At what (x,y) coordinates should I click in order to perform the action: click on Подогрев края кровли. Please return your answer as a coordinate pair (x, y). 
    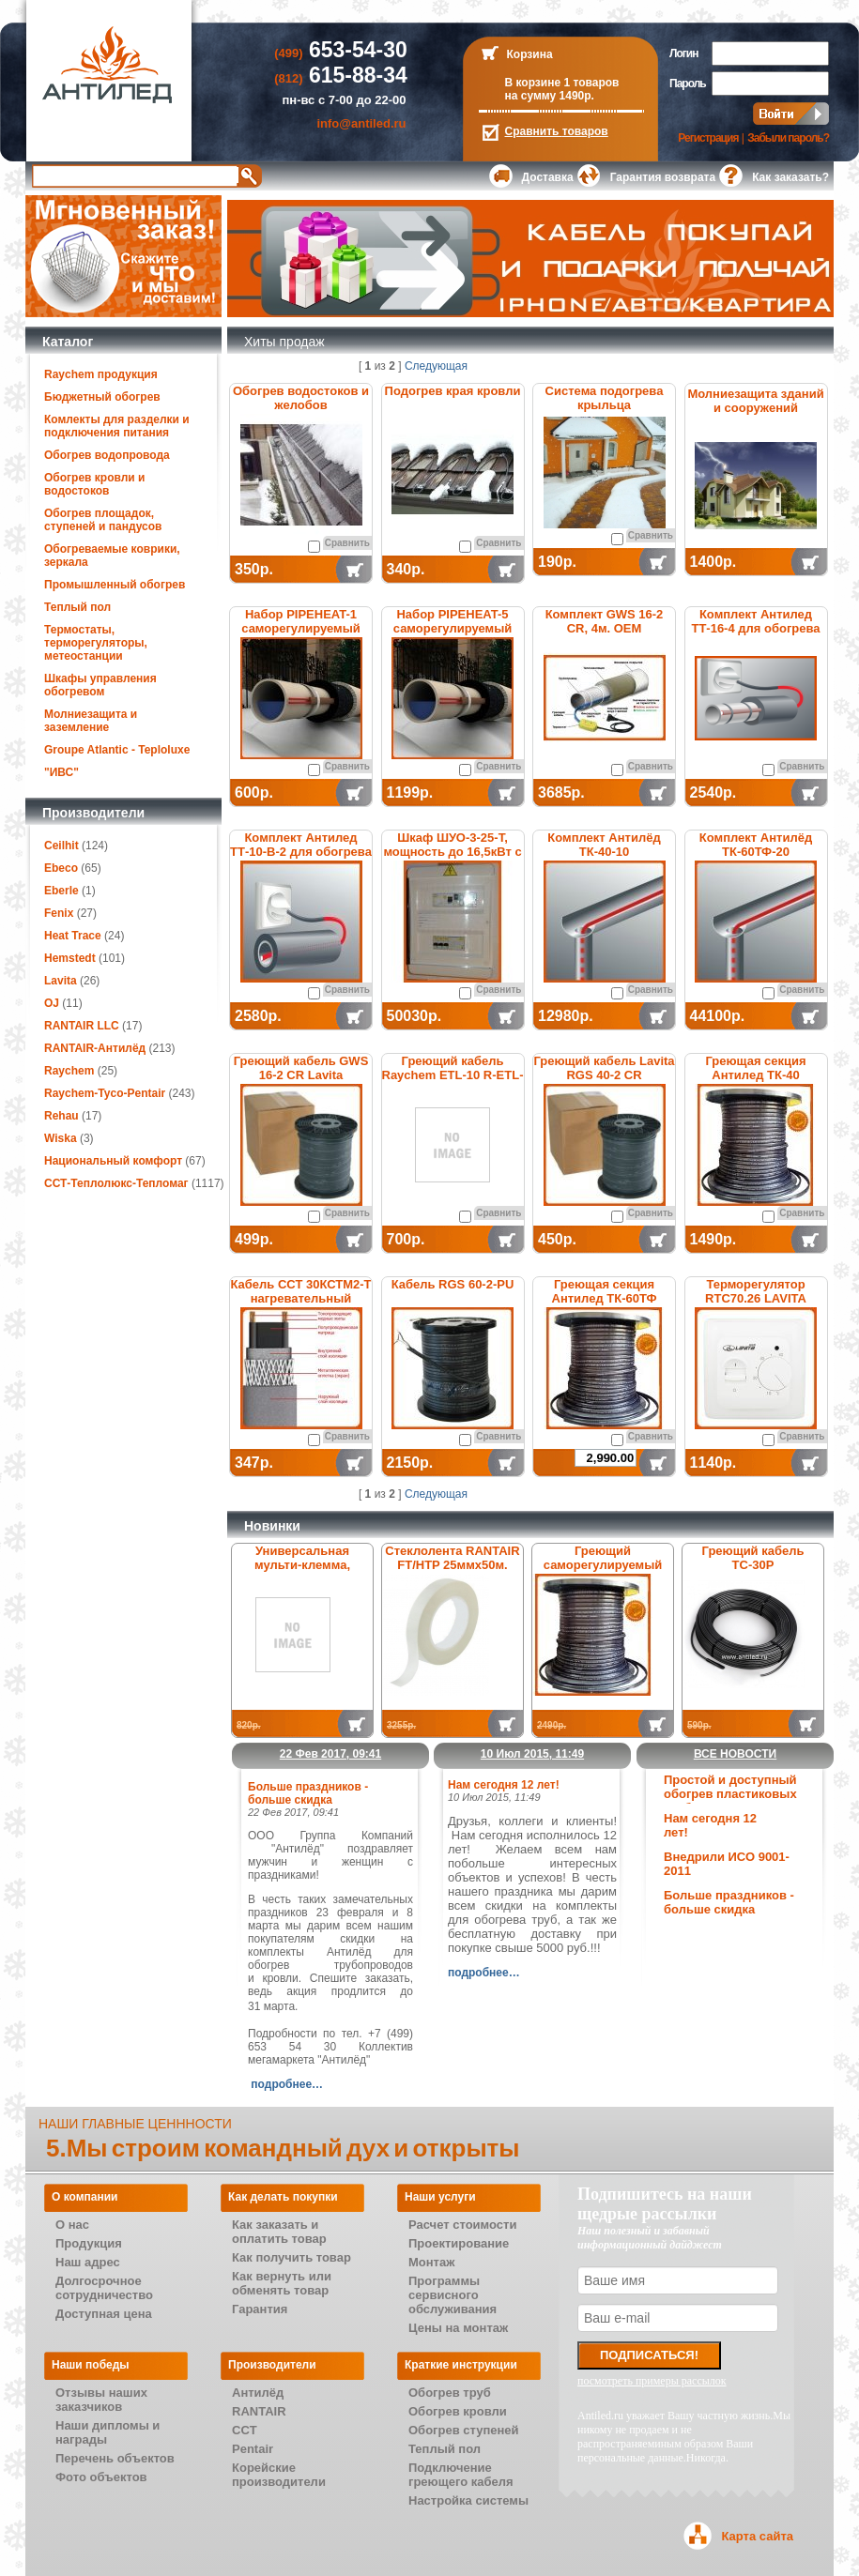
    Looking at the image, I should click on (453, 391).